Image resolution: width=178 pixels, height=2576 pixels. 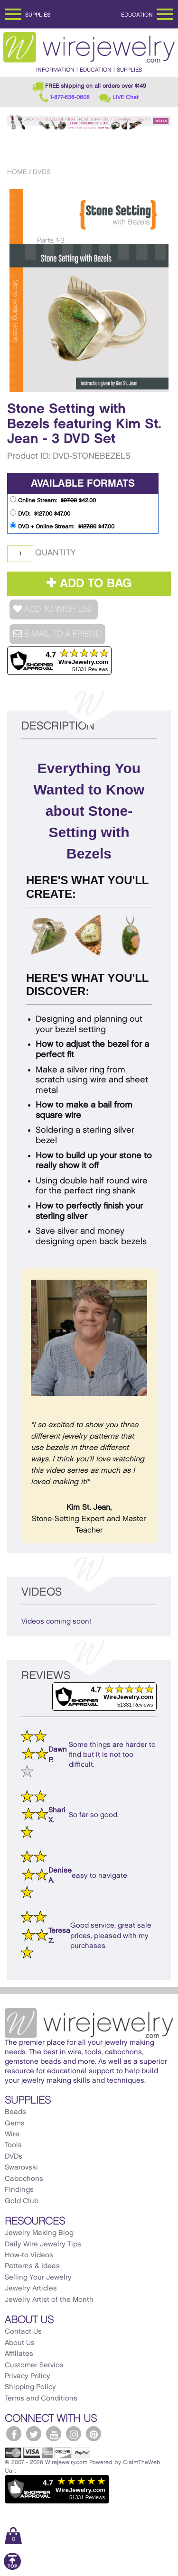 I want to click on Customer Service, so click(x=34, y=2365).